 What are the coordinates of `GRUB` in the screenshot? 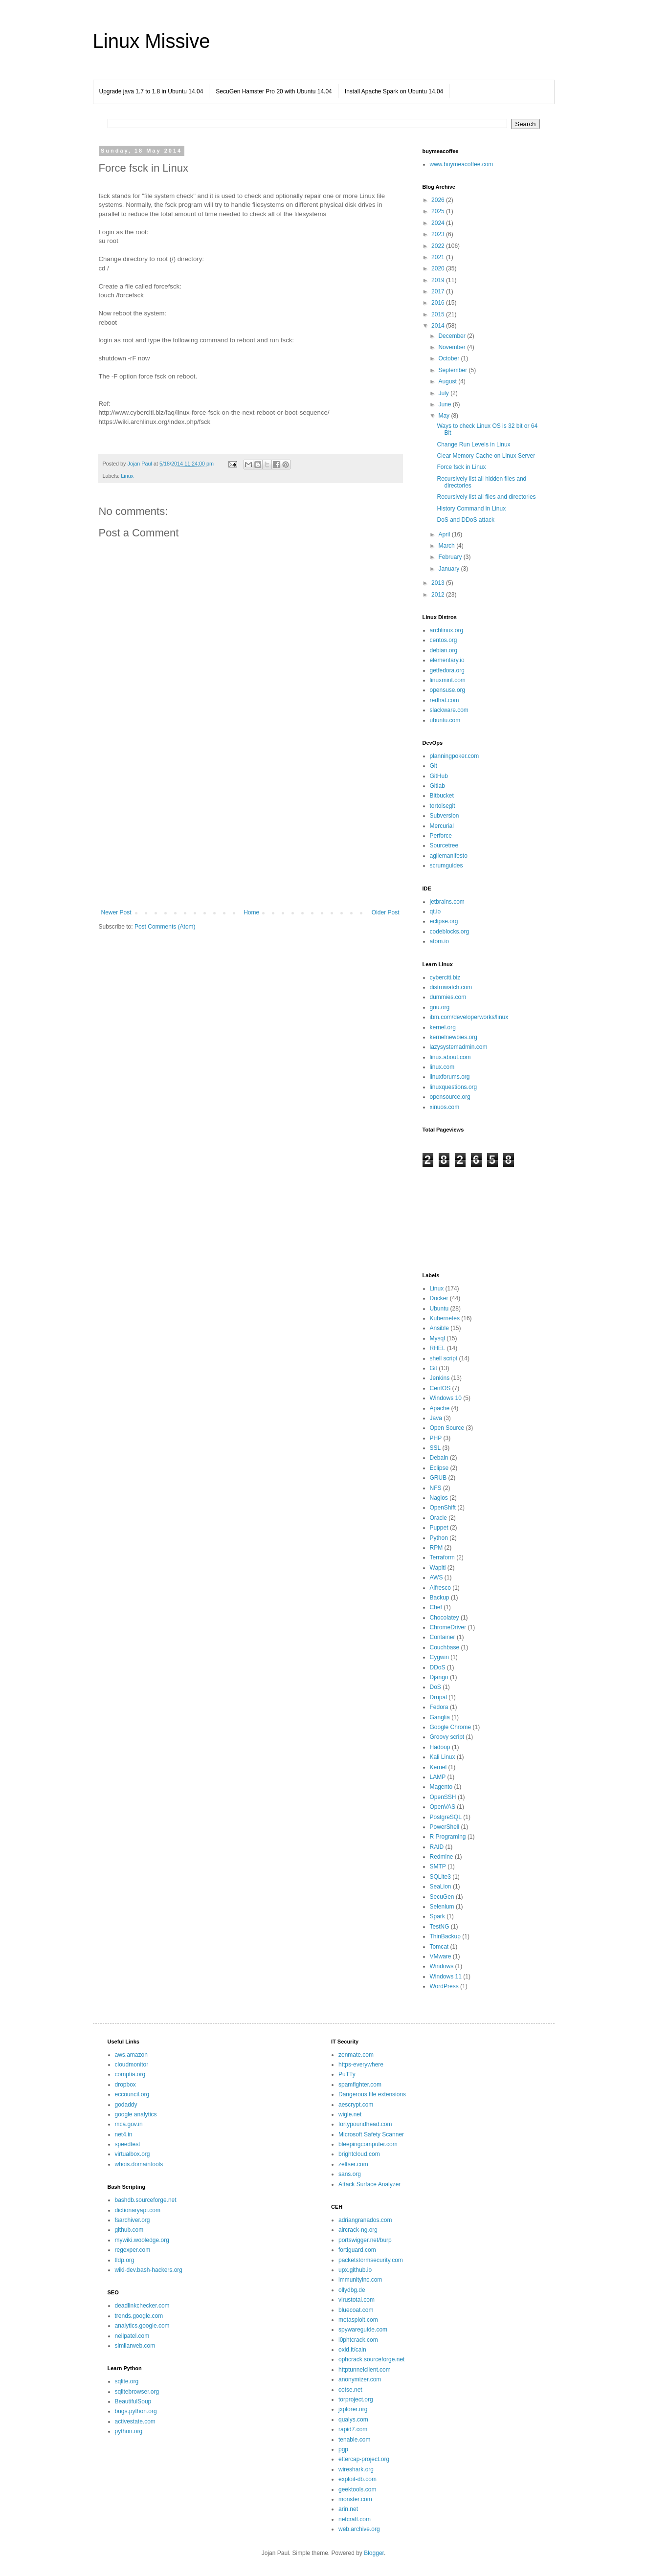 It's located at (438, 1477).